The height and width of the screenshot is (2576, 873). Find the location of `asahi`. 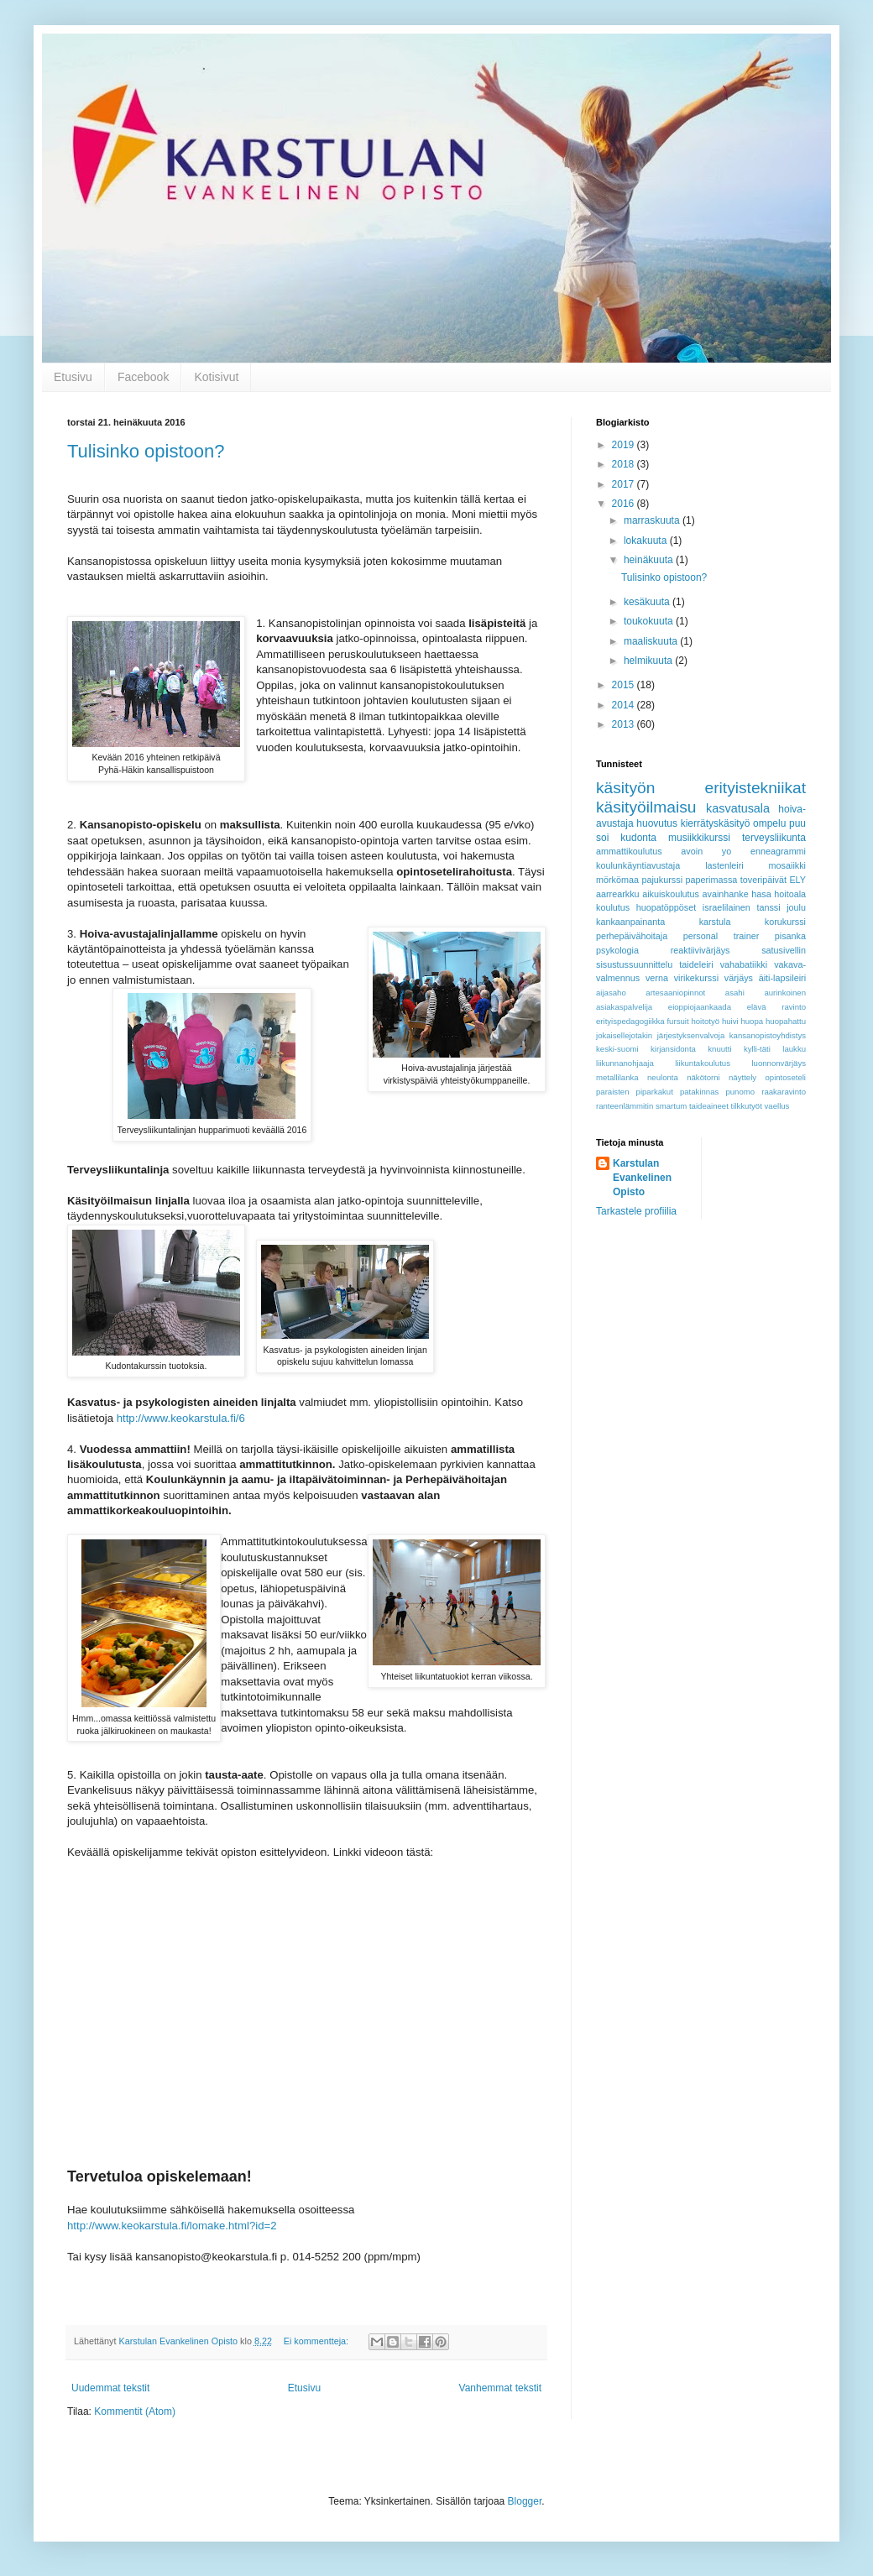

asahi is located at coordinates (735, 992).